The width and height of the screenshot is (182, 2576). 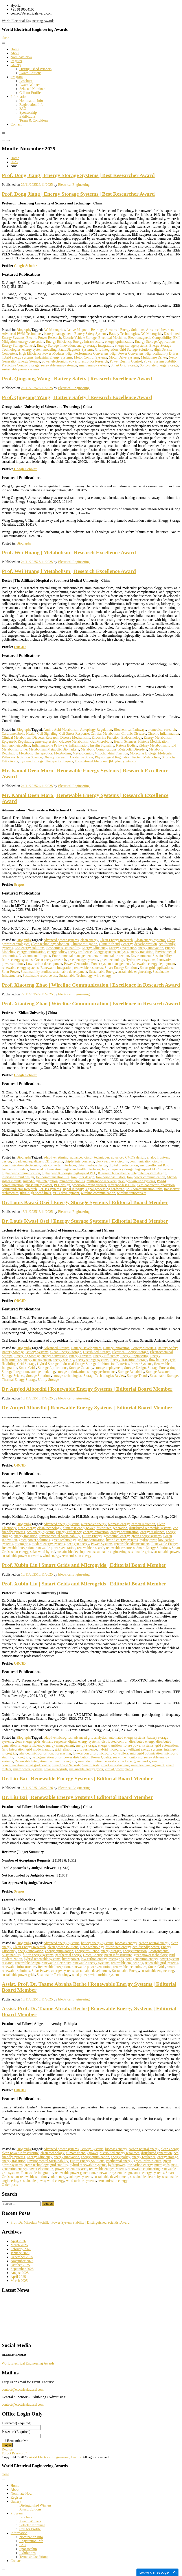 What do you see at coordinates (114, 1741) in the screenshot?
I see `distributed control` at bounding box center [114, 1741].